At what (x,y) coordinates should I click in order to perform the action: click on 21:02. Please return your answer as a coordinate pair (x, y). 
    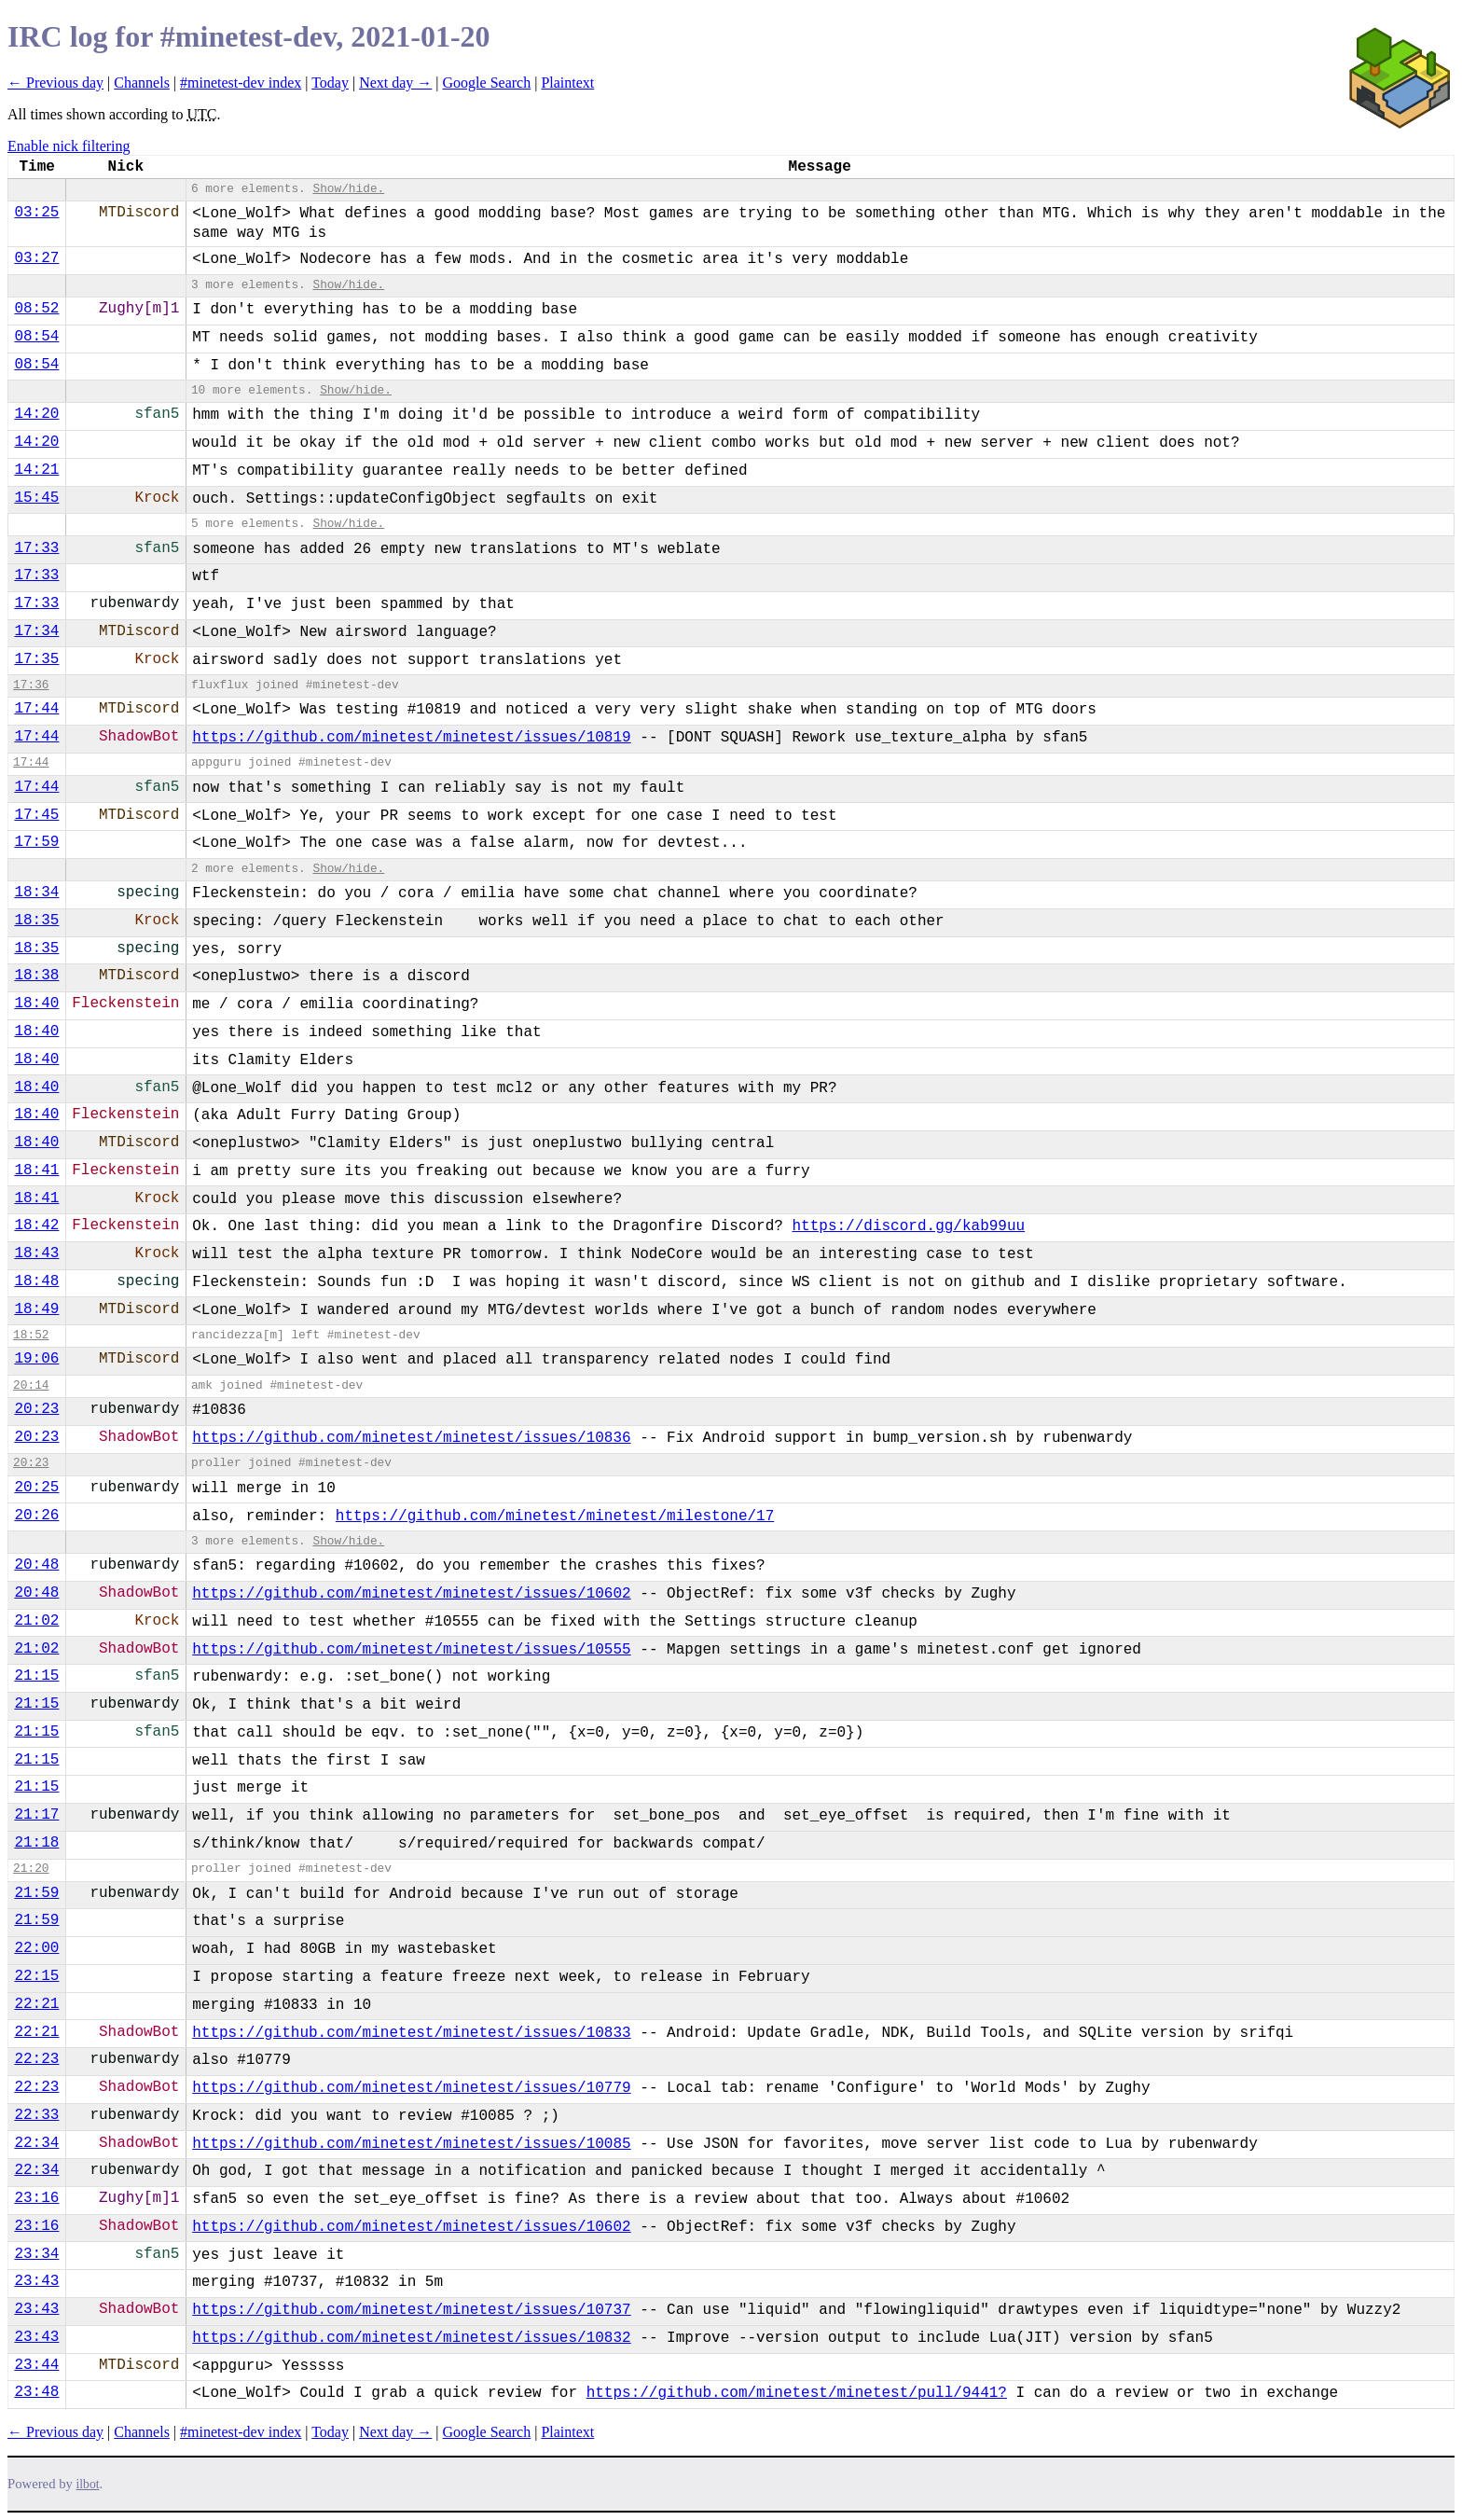
    Looking at the image, I should click on (36, 1621).